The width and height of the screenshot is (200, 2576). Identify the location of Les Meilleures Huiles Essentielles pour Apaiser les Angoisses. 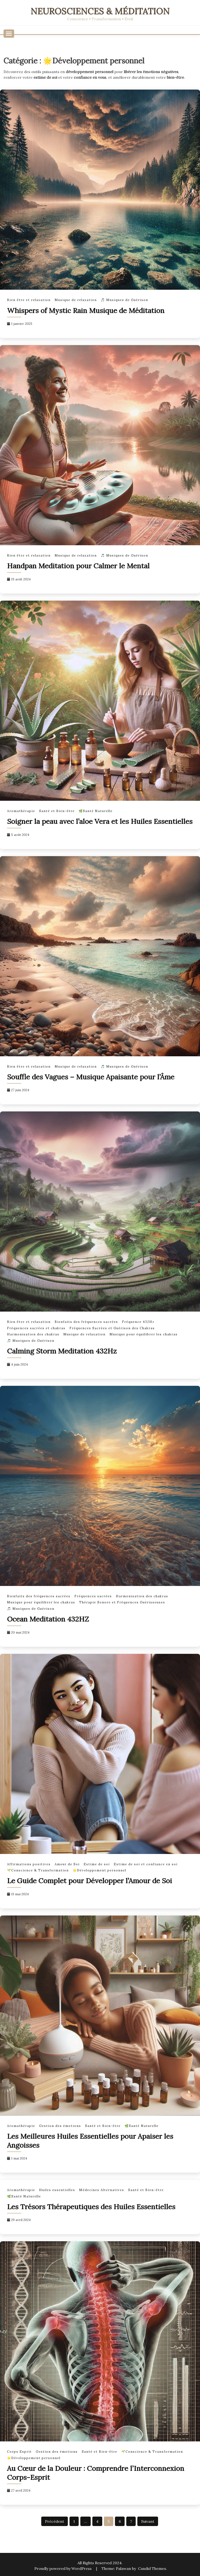
(90, 2141).